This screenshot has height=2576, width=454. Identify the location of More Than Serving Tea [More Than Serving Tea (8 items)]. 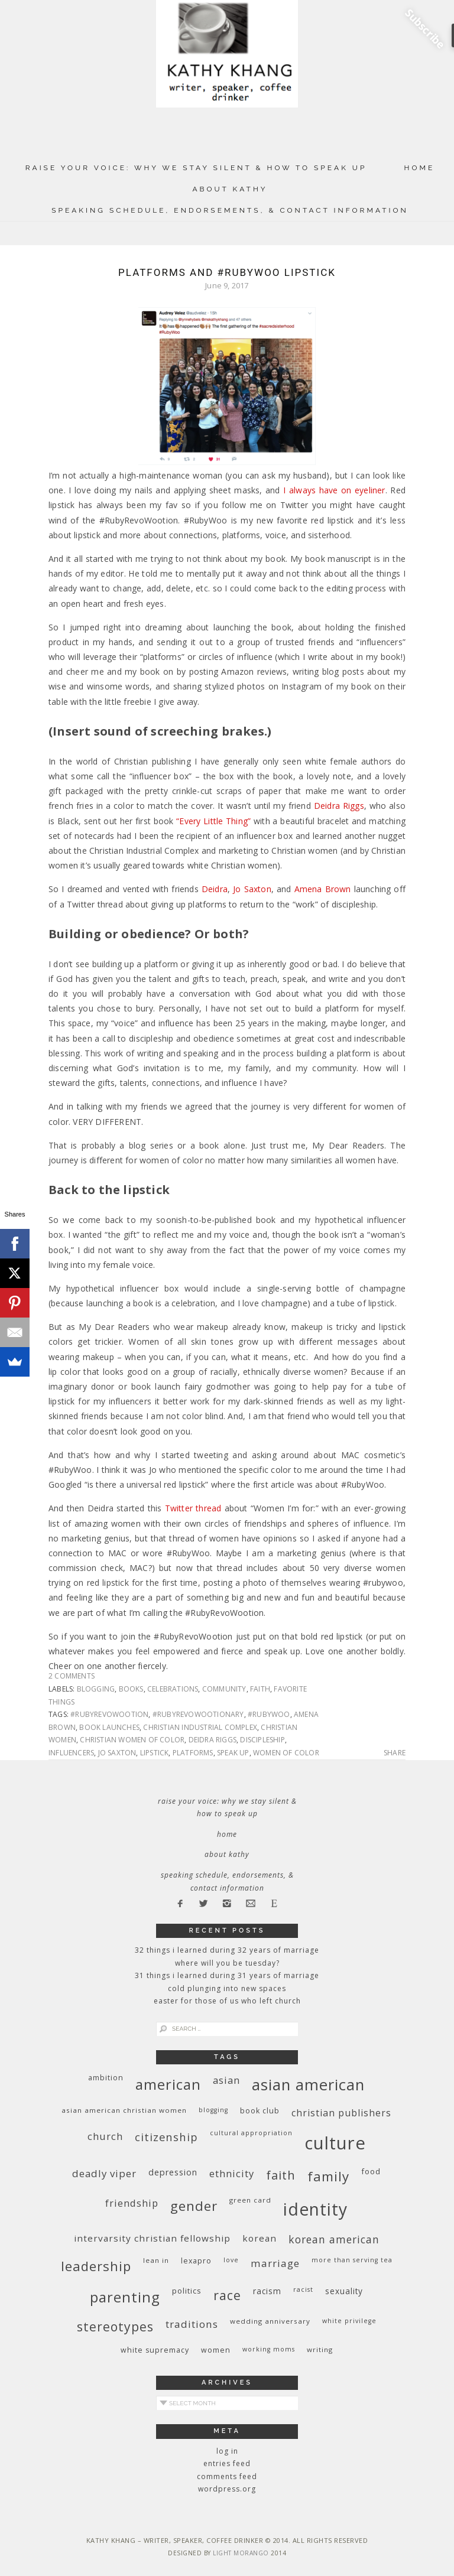
(352, 2260).